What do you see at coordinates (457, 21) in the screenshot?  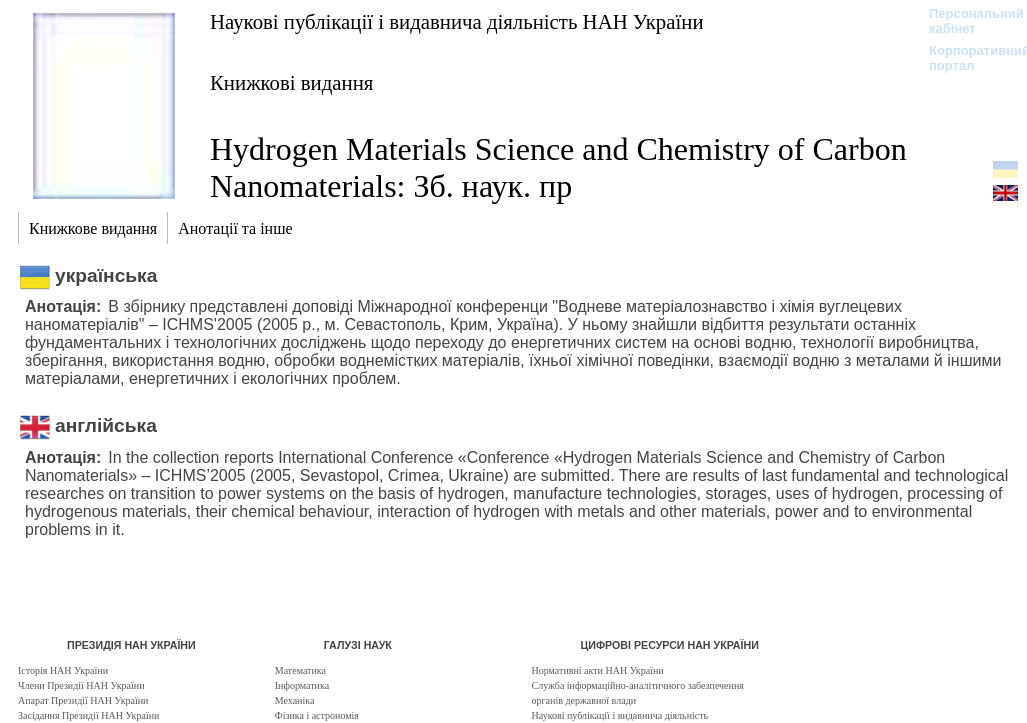 I see `Наукові публікації і видавнича діяльність НАН України` at bounding box center [457, 21].